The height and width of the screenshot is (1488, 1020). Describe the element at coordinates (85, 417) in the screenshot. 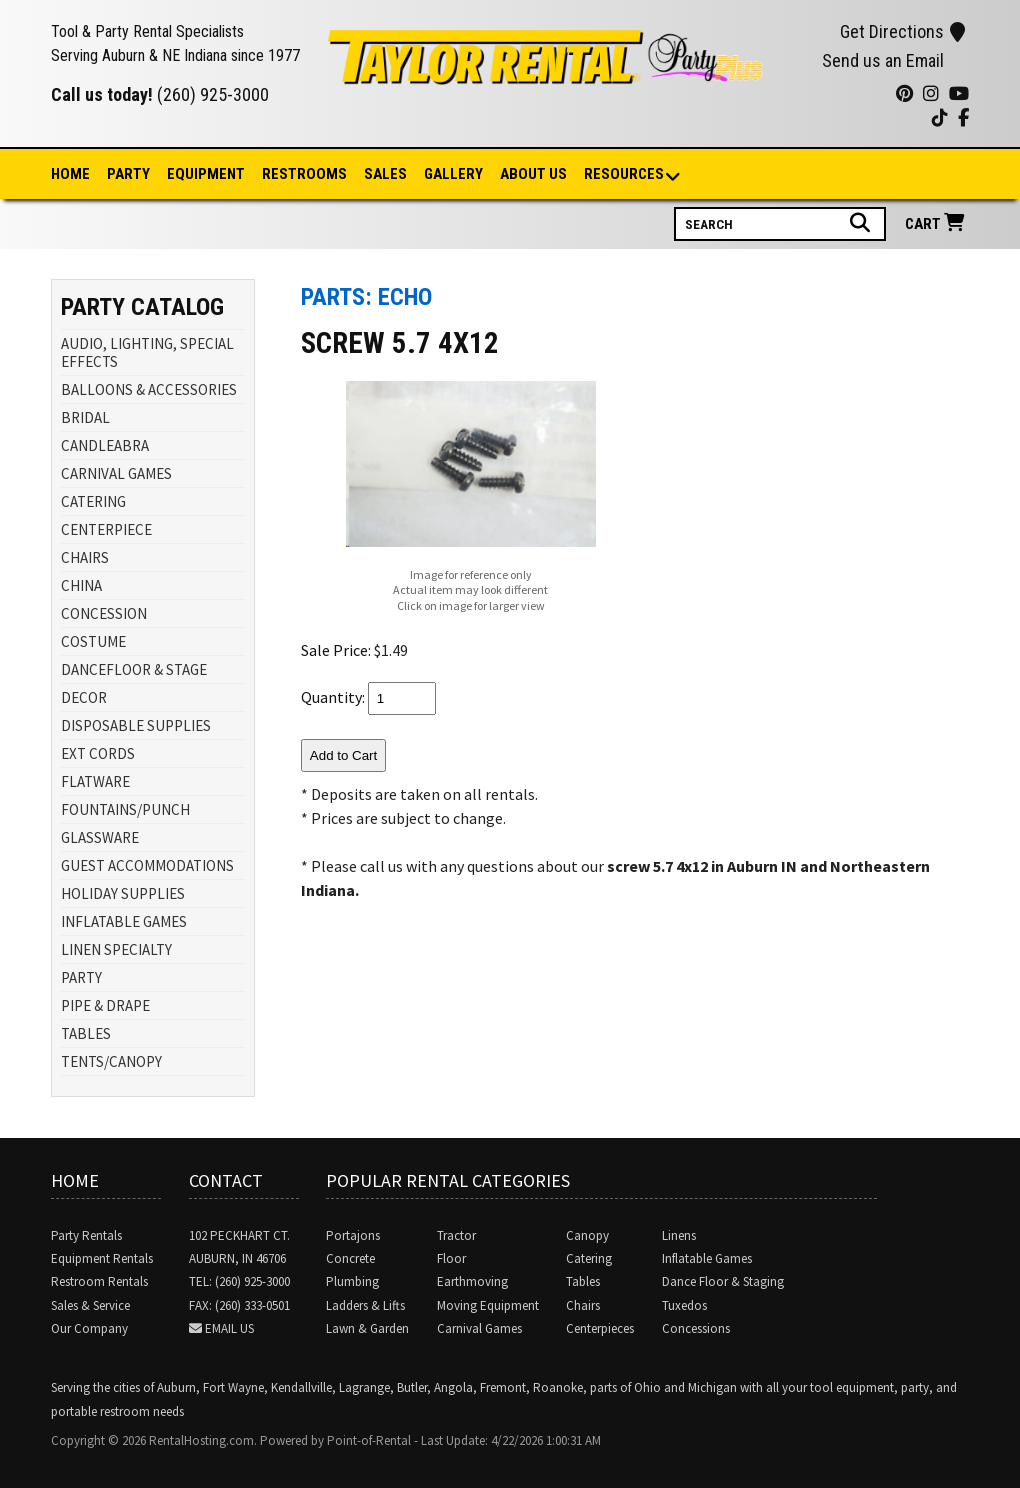

I see `BRIDAL` at that location.